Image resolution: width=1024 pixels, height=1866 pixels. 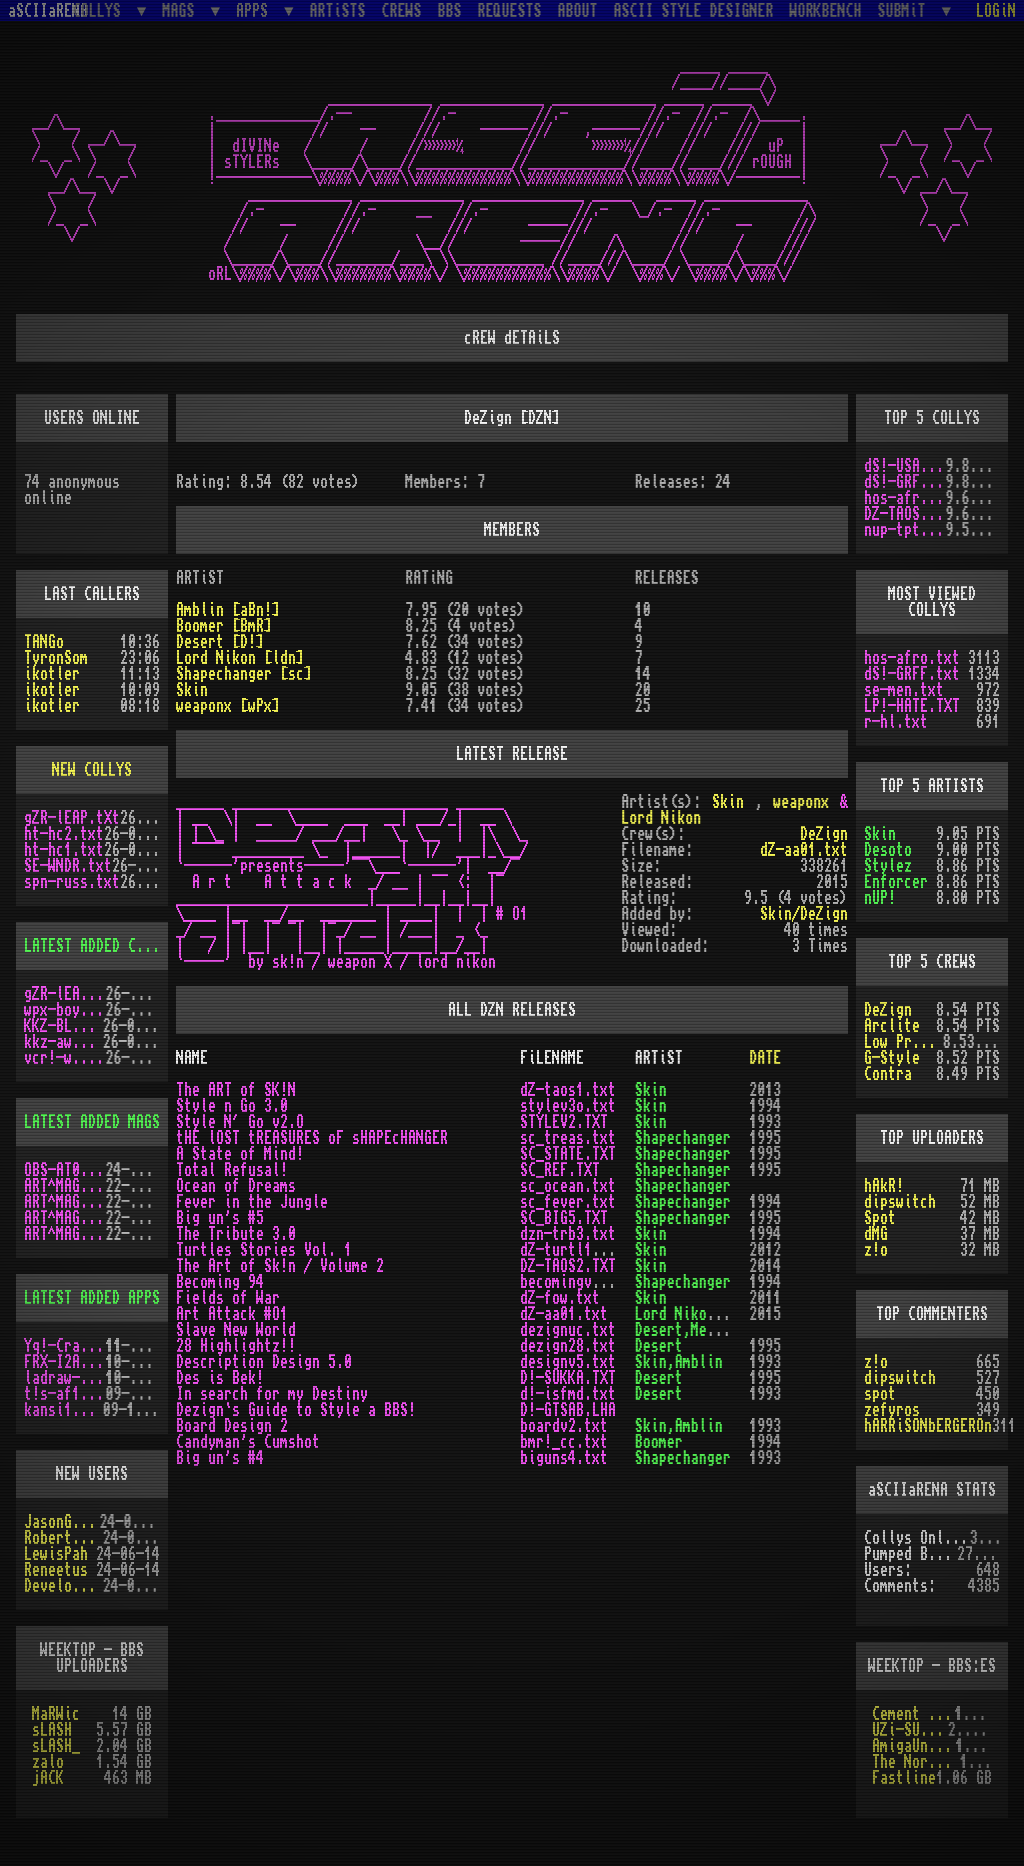 What do you see at coordinates (48, 1778) in the screenshot?
I see `jACK` at bounding box center [48, 1778].